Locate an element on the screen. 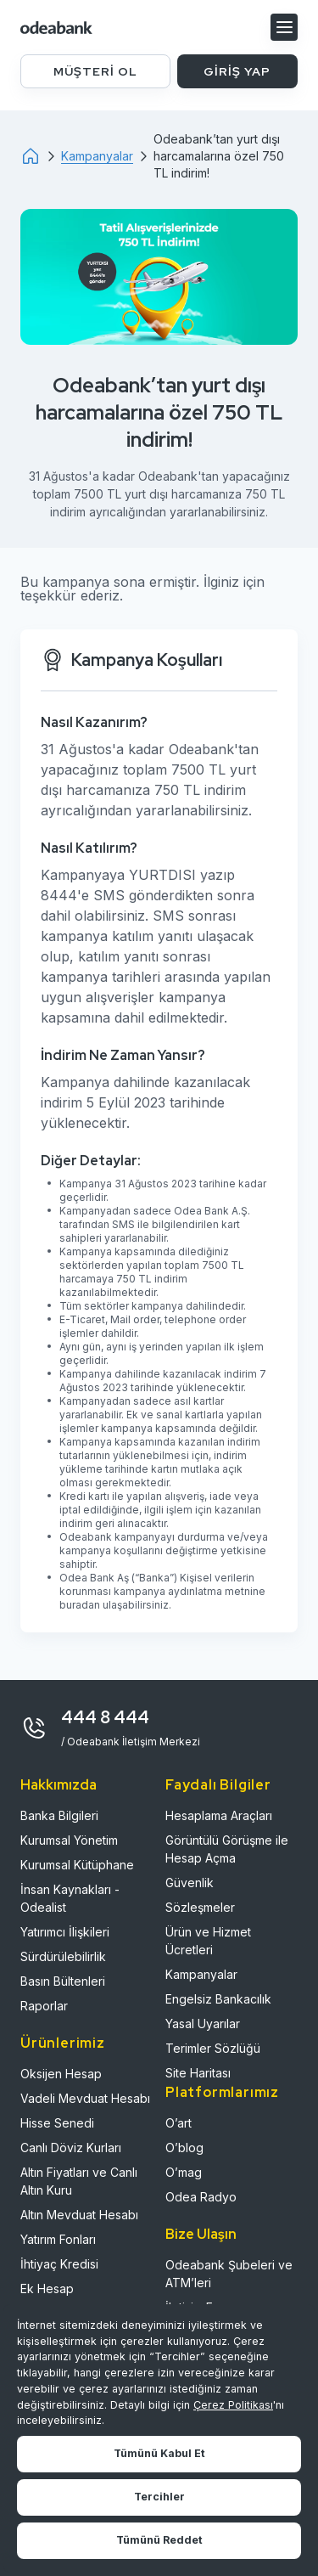  Ek Hesap is located at coordinates (47, 2288).